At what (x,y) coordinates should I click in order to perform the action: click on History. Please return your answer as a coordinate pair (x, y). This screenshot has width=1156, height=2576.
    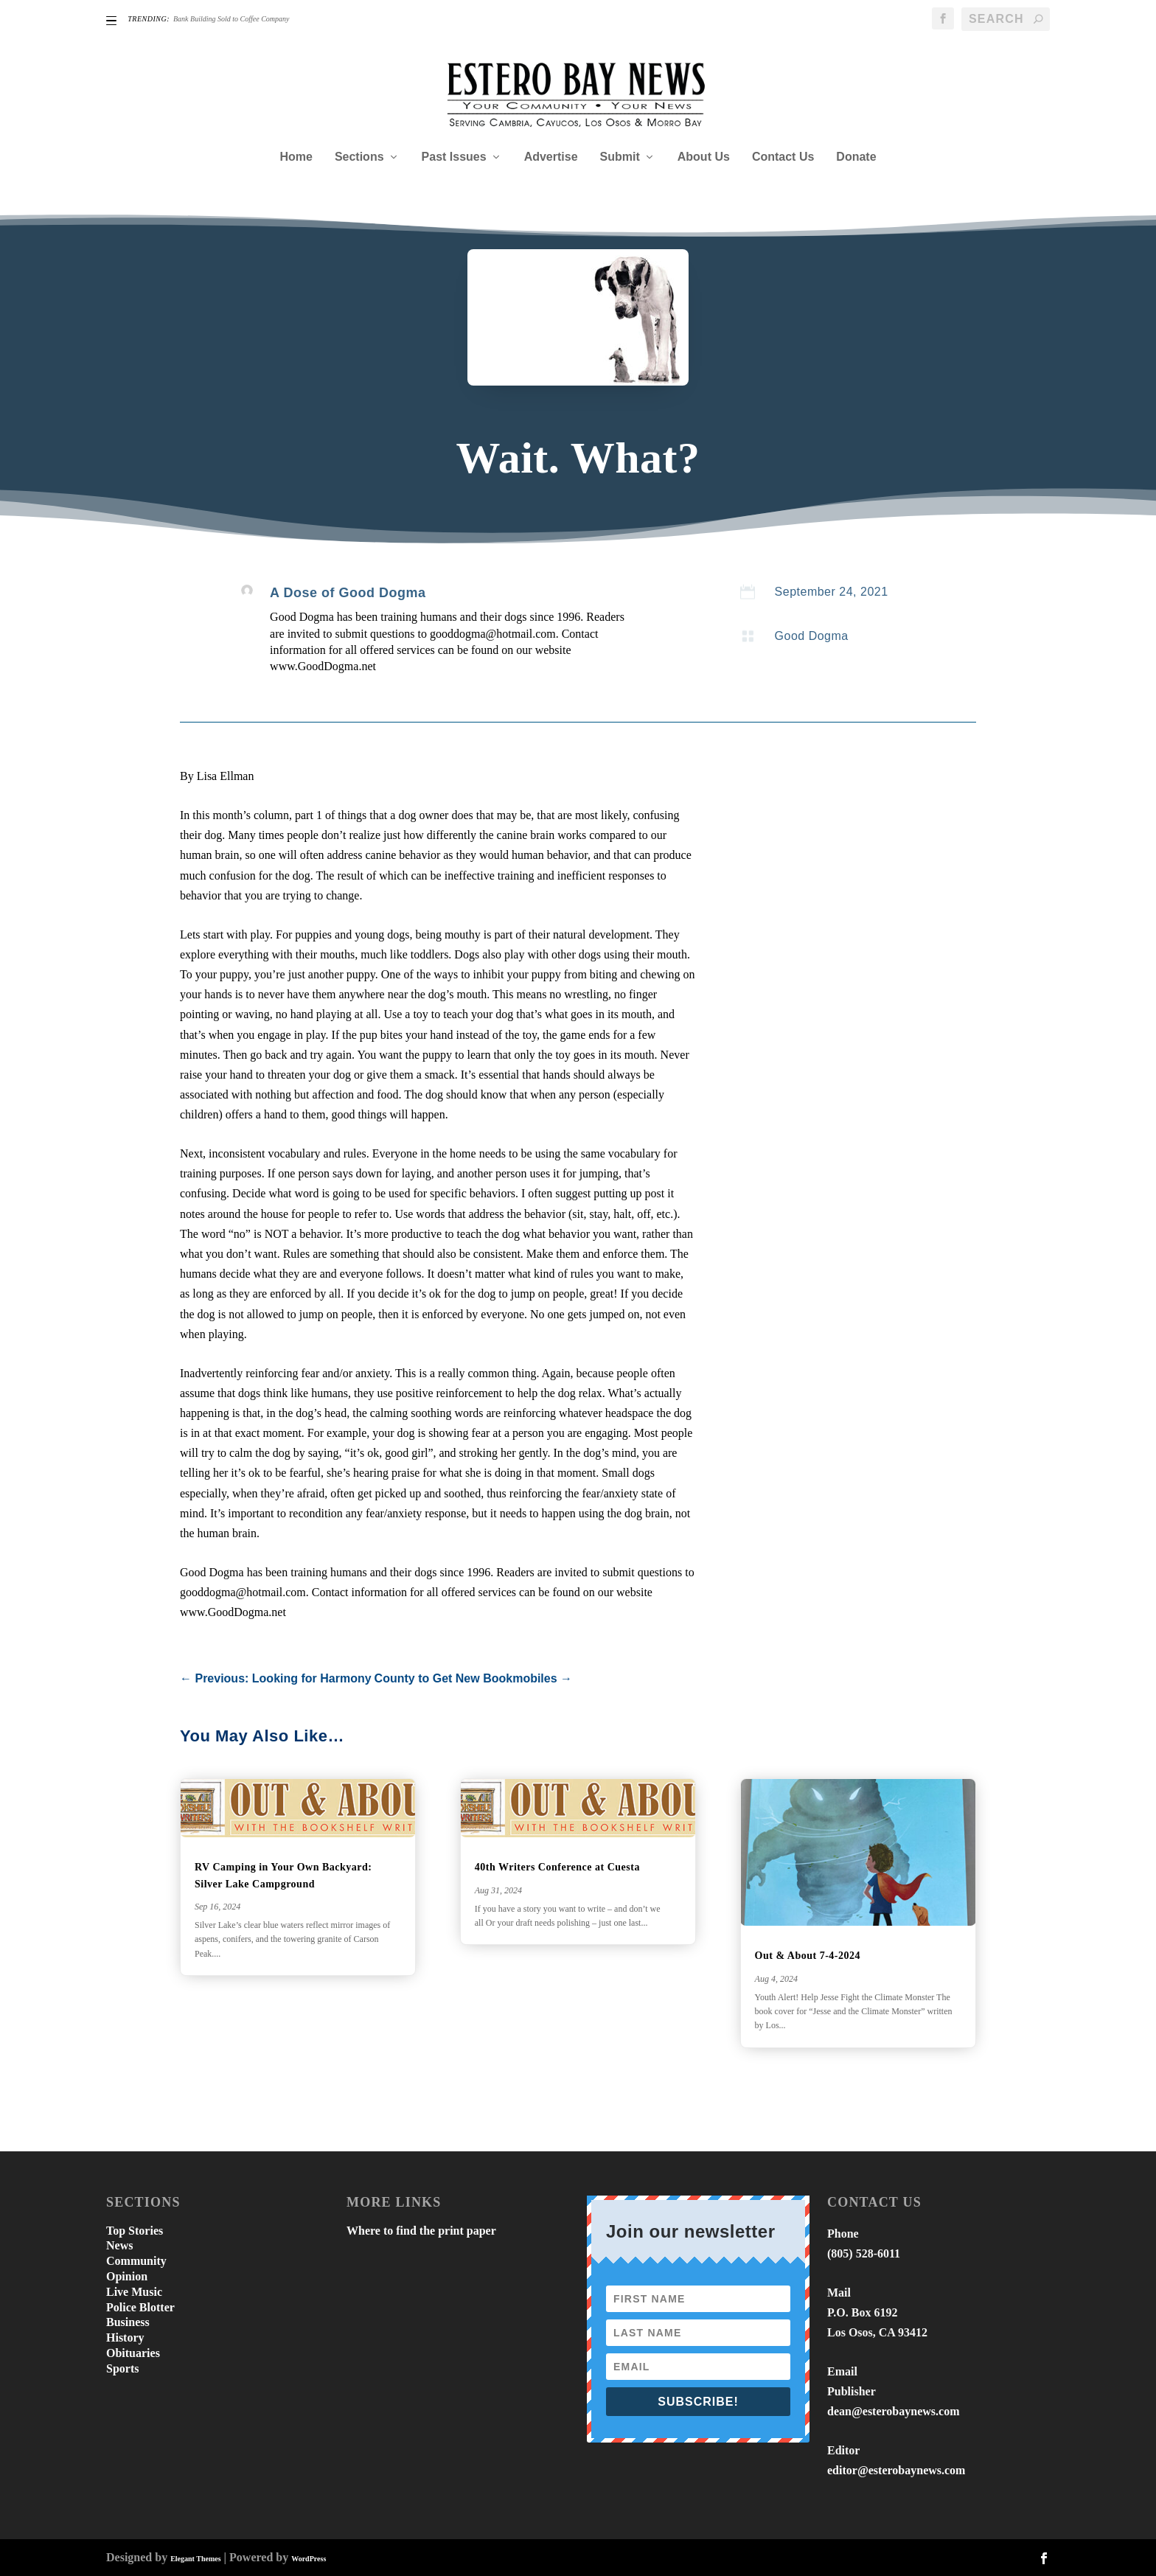
    Looking at the image, I should click on (125, 2337).